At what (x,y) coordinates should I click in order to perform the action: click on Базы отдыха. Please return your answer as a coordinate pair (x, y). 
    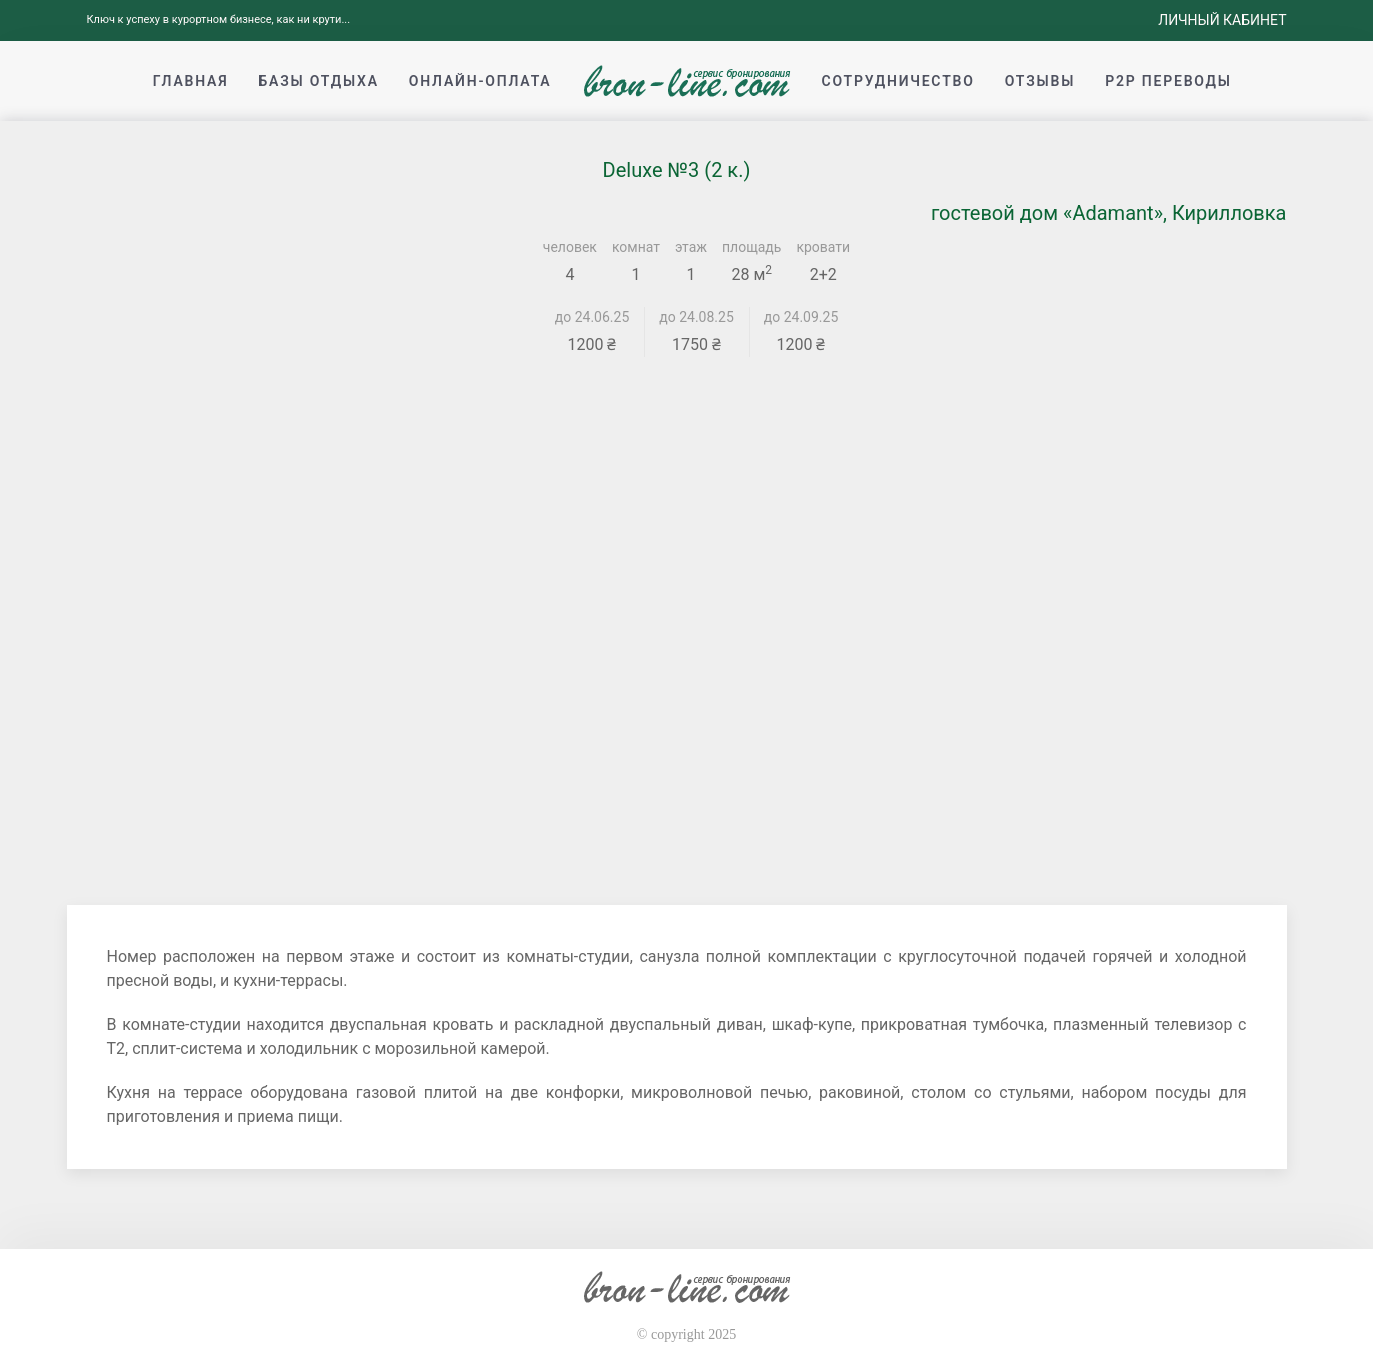
    Looking at the image, I should click on (318, 81).